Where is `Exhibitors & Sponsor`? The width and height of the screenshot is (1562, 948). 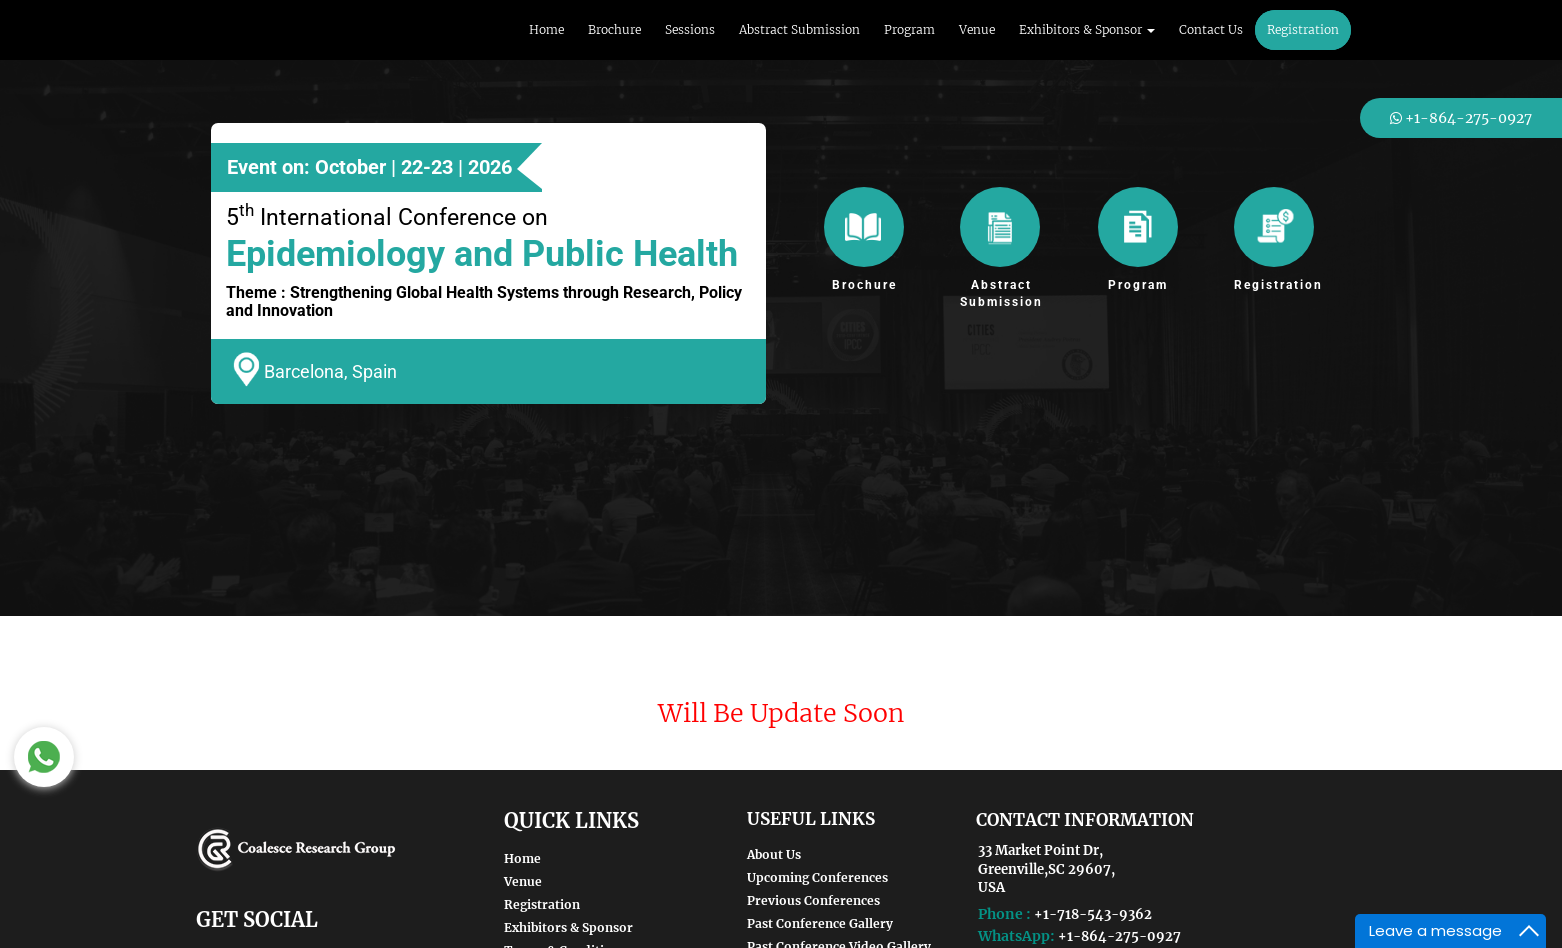
Exhibitors & Sponsor is located at coordinates (568, 927).